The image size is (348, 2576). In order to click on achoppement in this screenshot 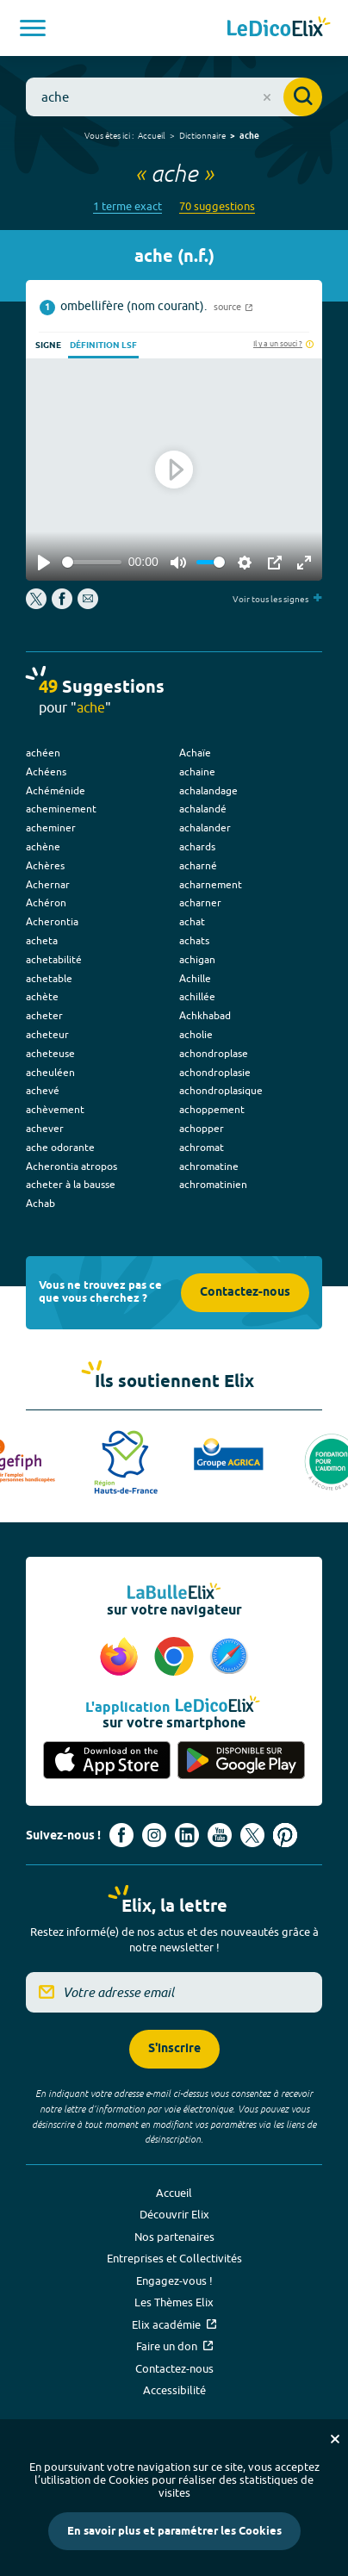, I will do `click(212, 1109)`.